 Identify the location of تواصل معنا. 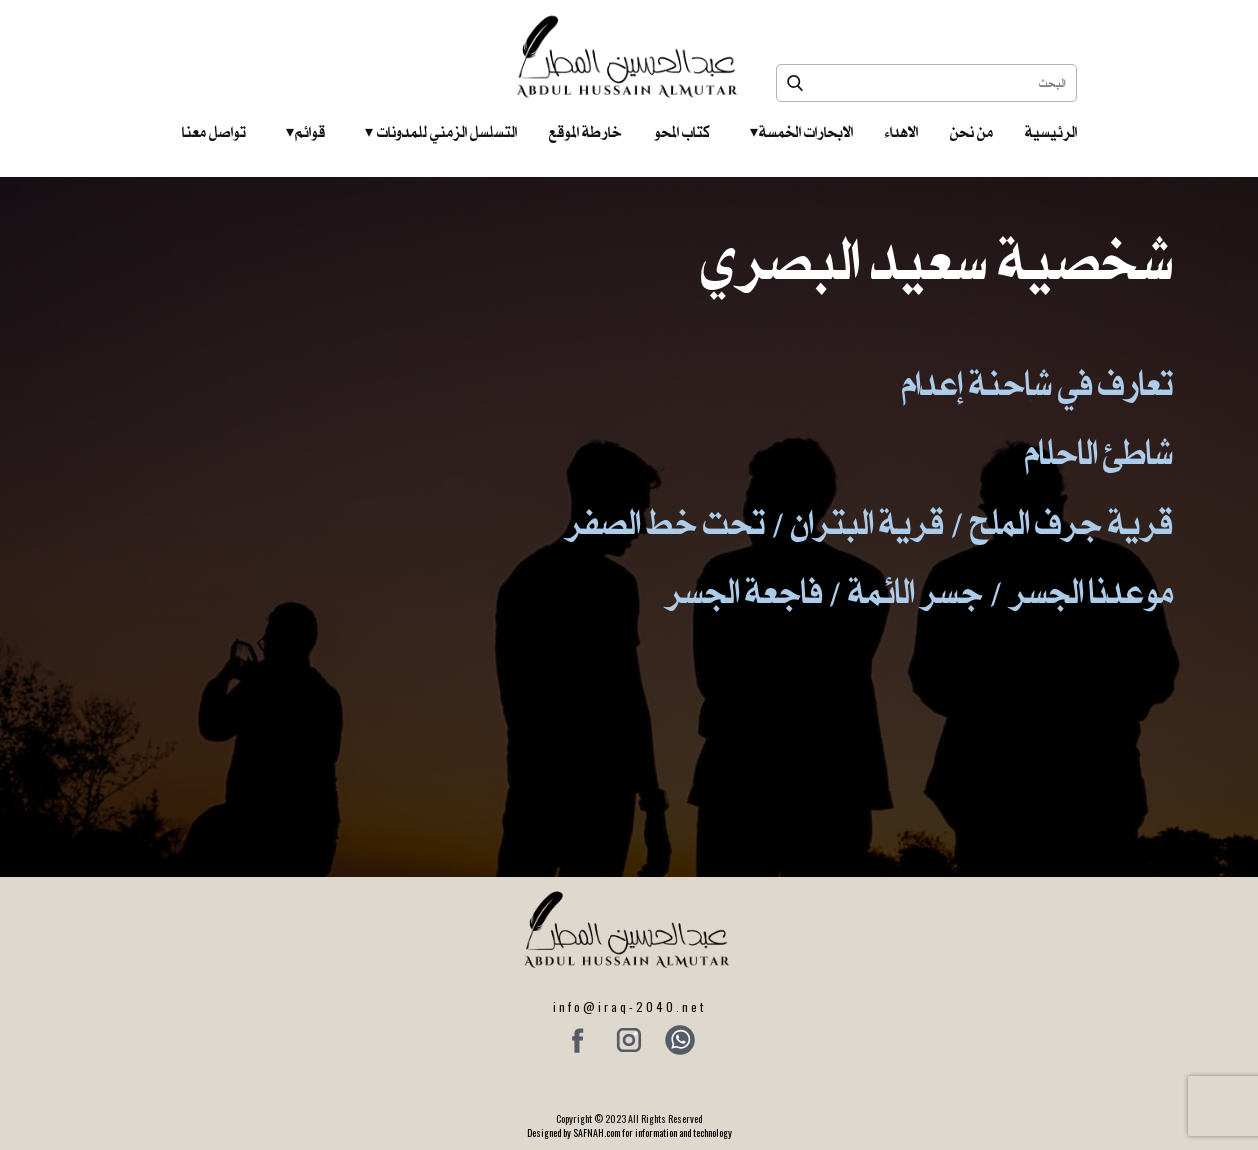
(214, 132).